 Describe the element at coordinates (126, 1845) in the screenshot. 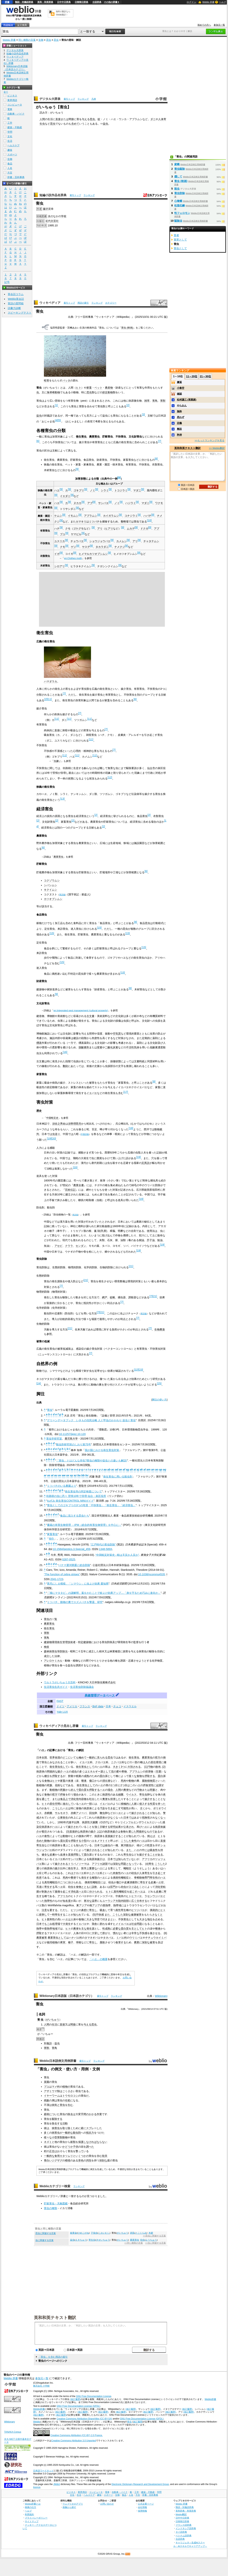

I see `東洋眼虫` at that location.